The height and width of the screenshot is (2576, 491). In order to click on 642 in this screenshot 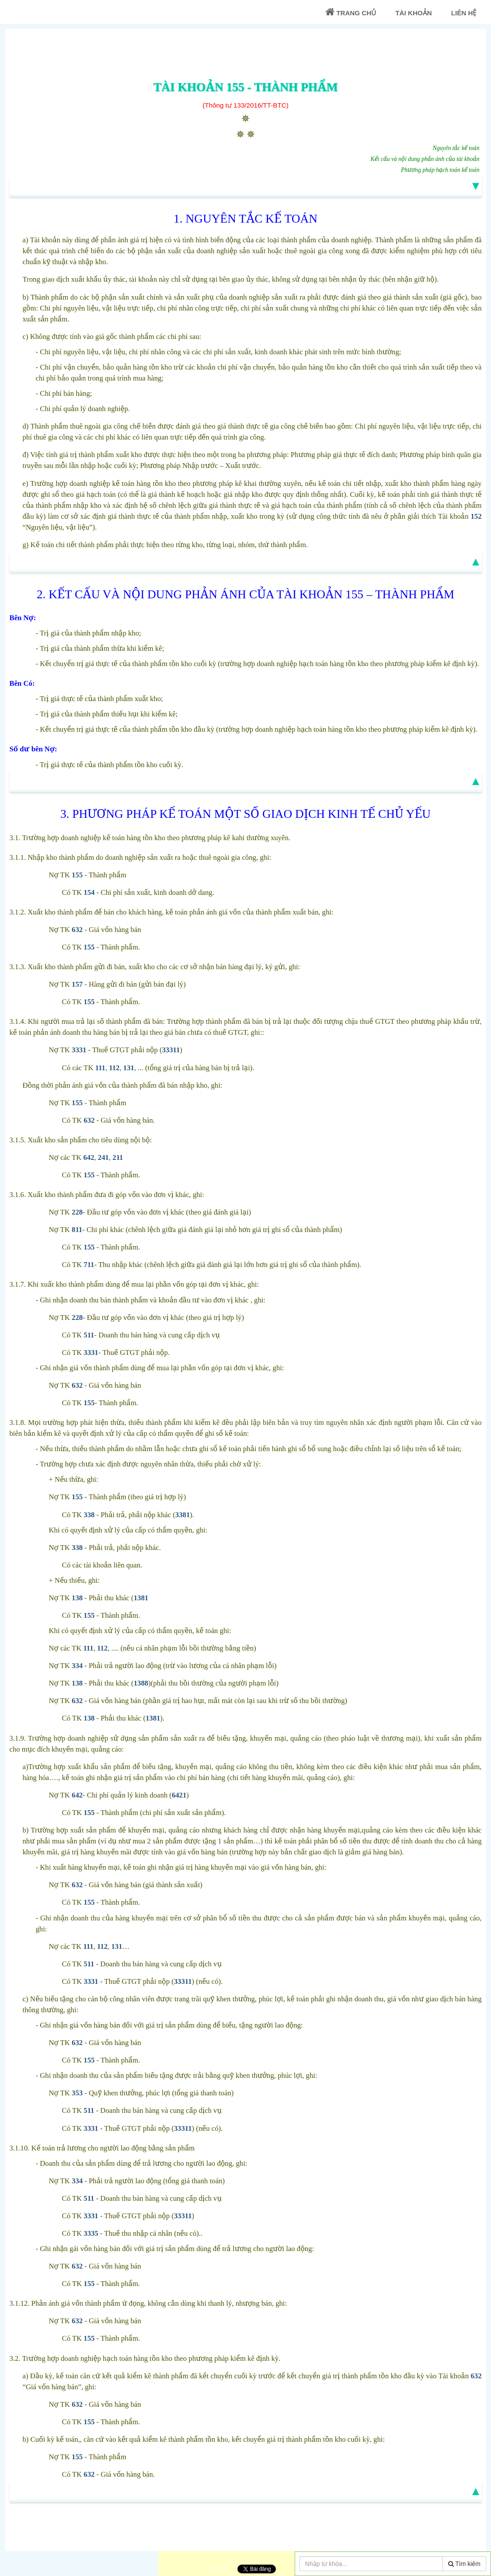, I will do `click(88, 1157)`.